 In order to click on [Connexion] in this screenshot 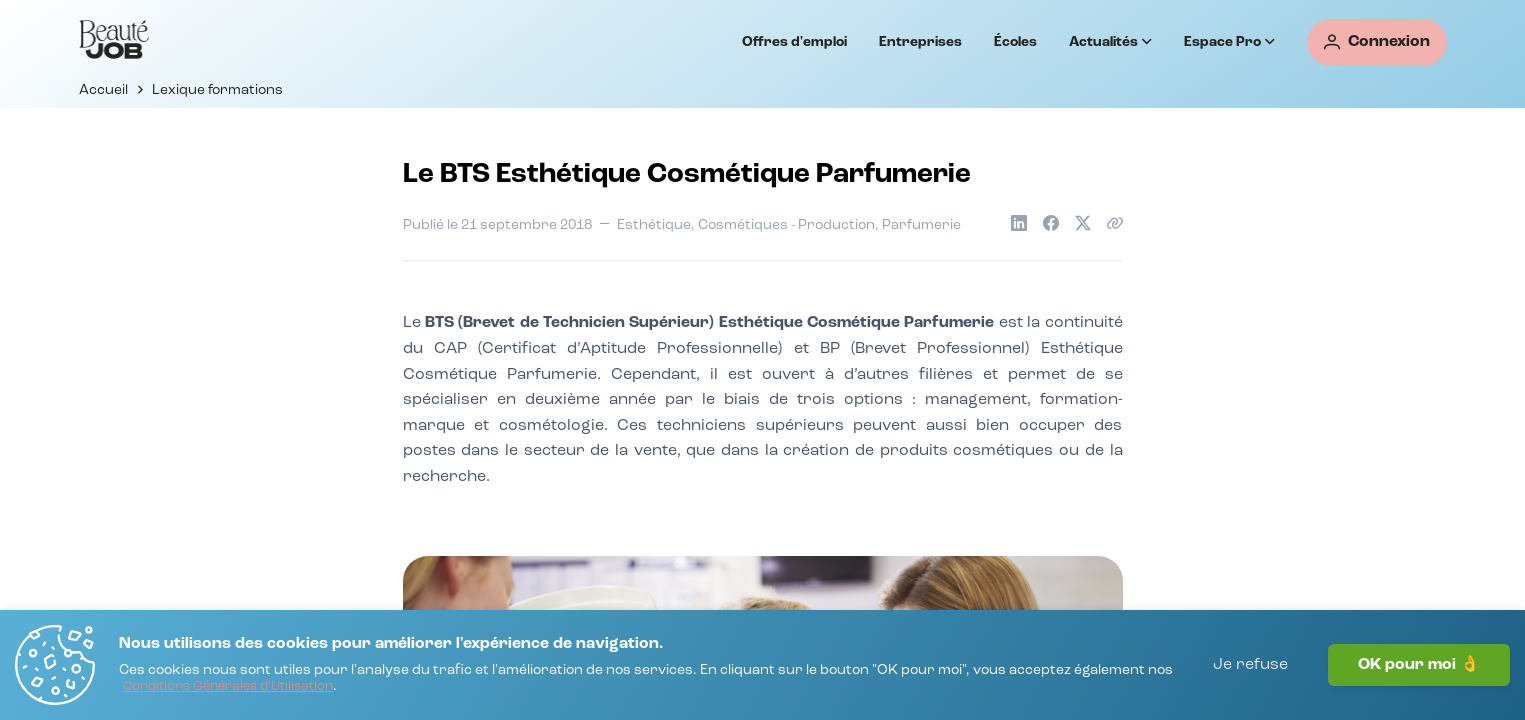, I will do `click(1377, 42)`.